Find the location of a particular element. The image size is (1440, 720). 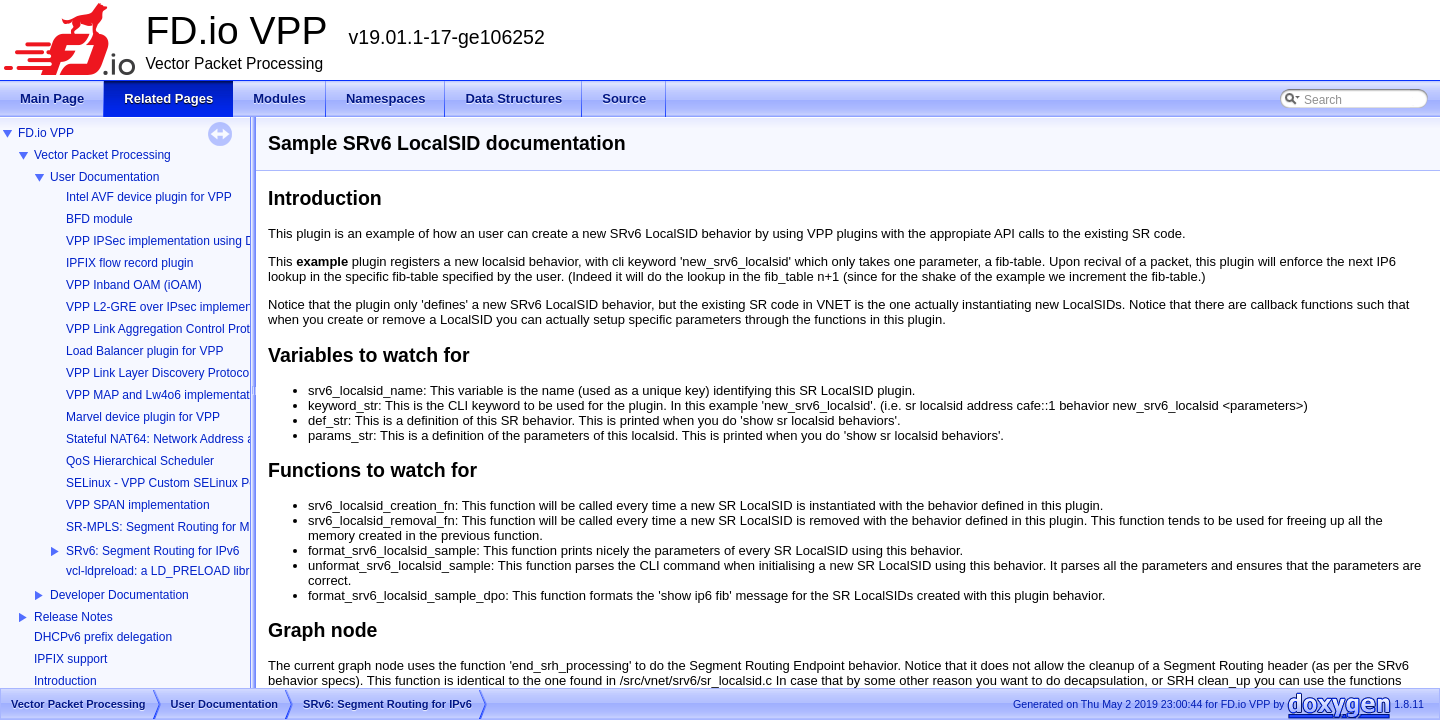

Vector Packet Processing is located at coordinates (102, 155).